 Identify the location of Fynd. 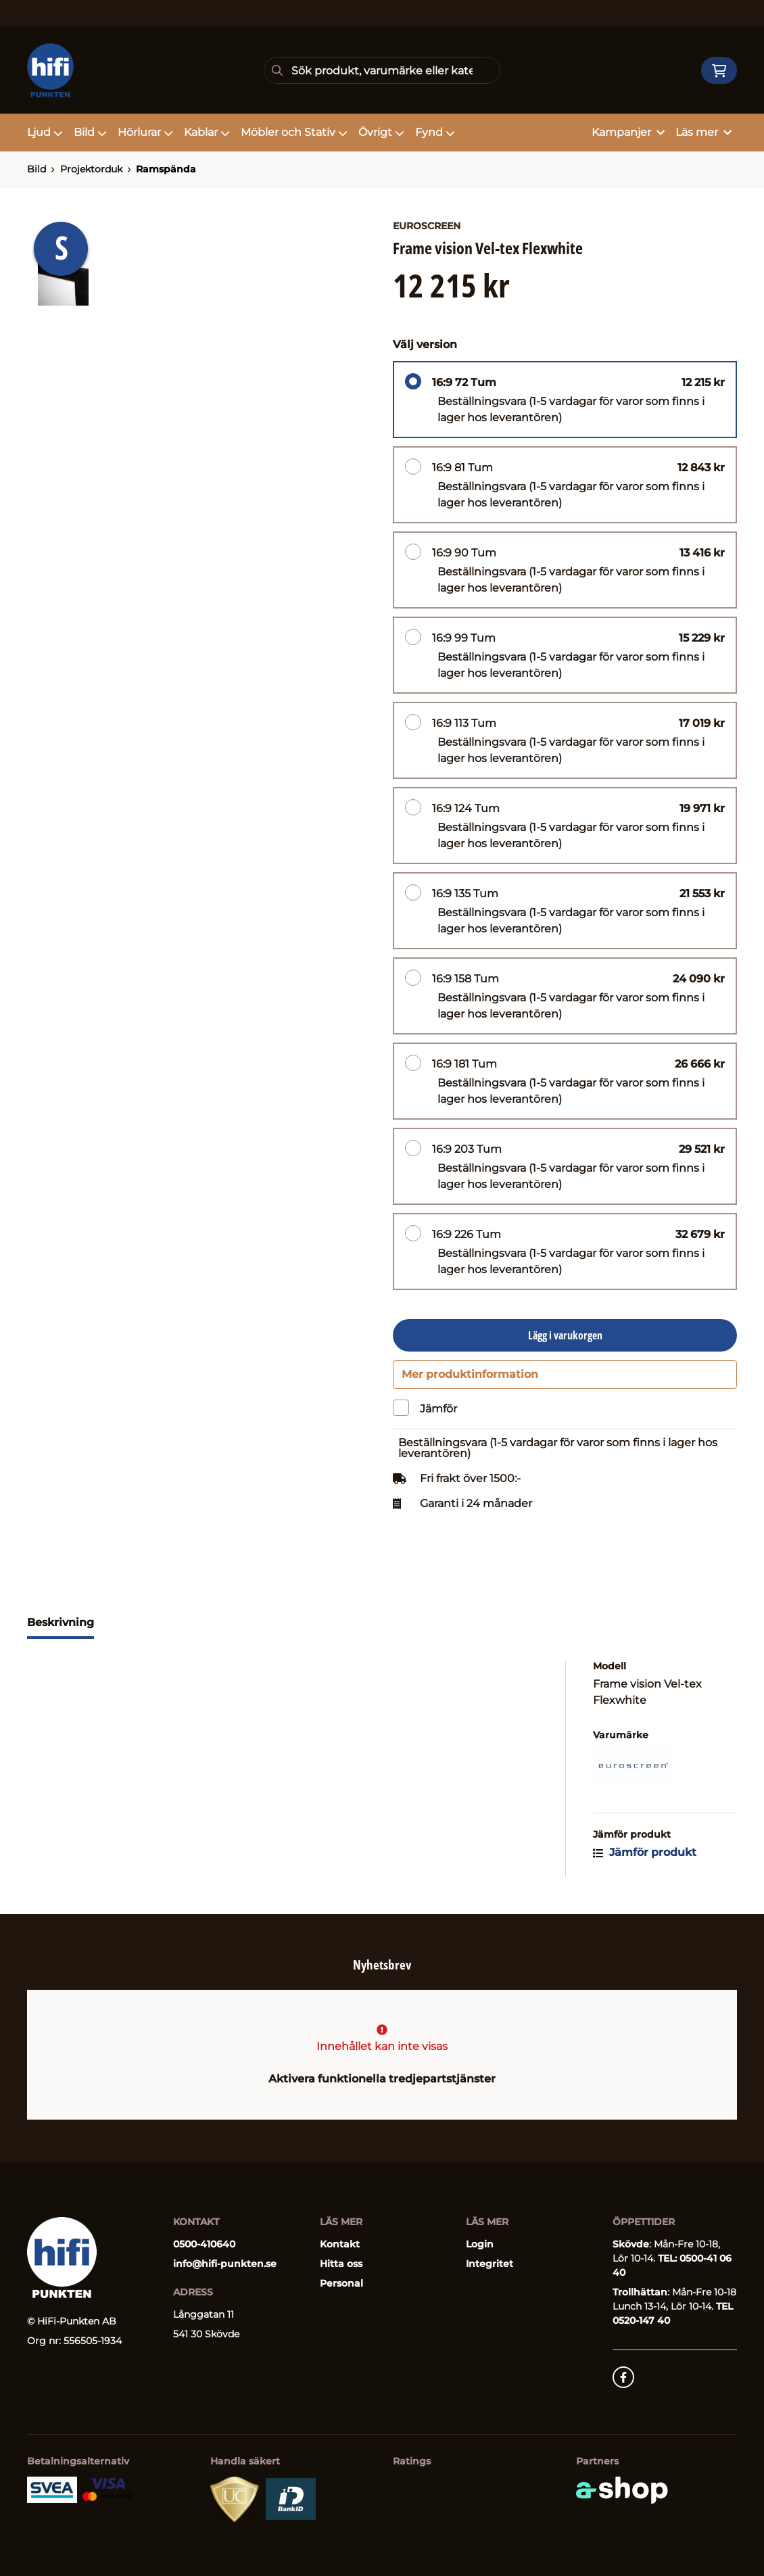
(435, 132).